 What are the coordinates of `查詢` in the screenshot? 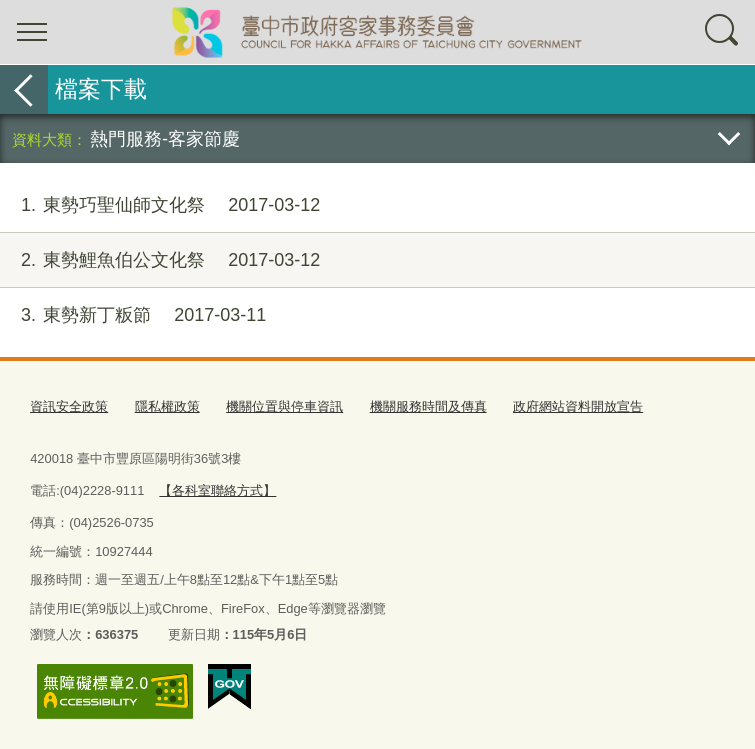 It's located at (723, 32).